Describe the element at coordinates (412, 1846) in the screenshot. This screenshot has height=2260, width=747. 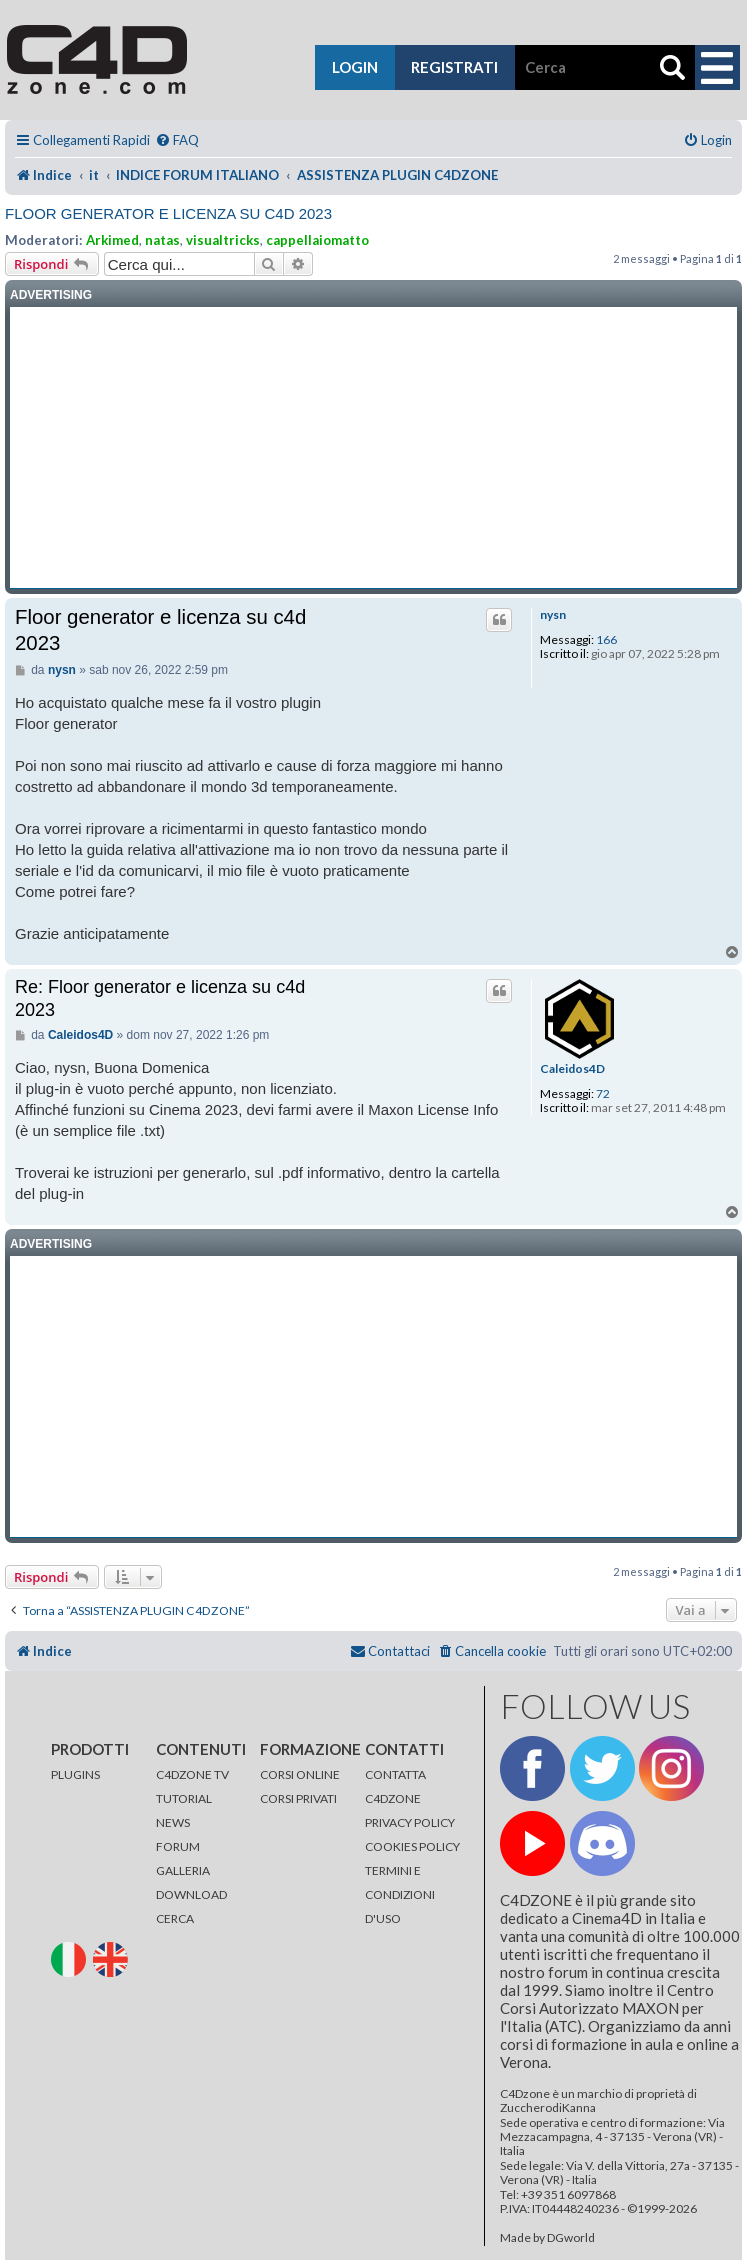
I see `COOKIES POLICY` at that location.